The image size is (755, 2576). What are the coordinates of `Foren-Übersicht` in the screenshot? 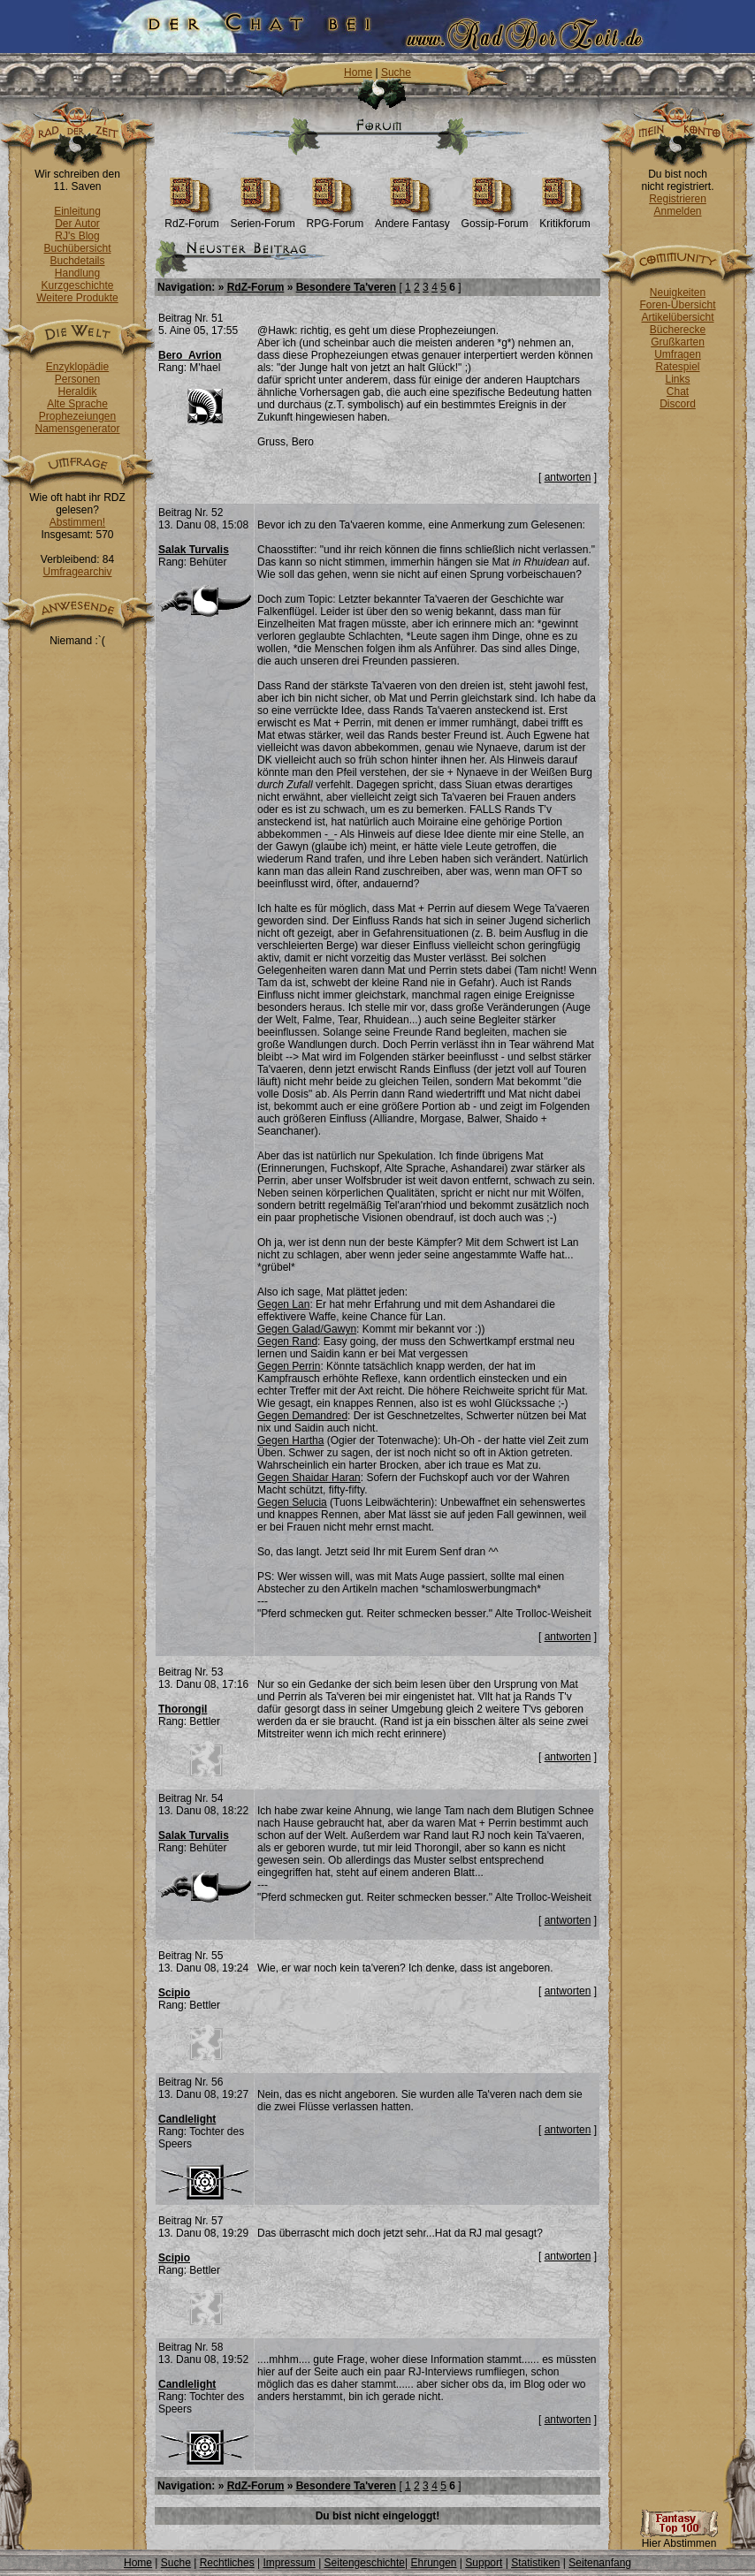 It's located at (677, 305).